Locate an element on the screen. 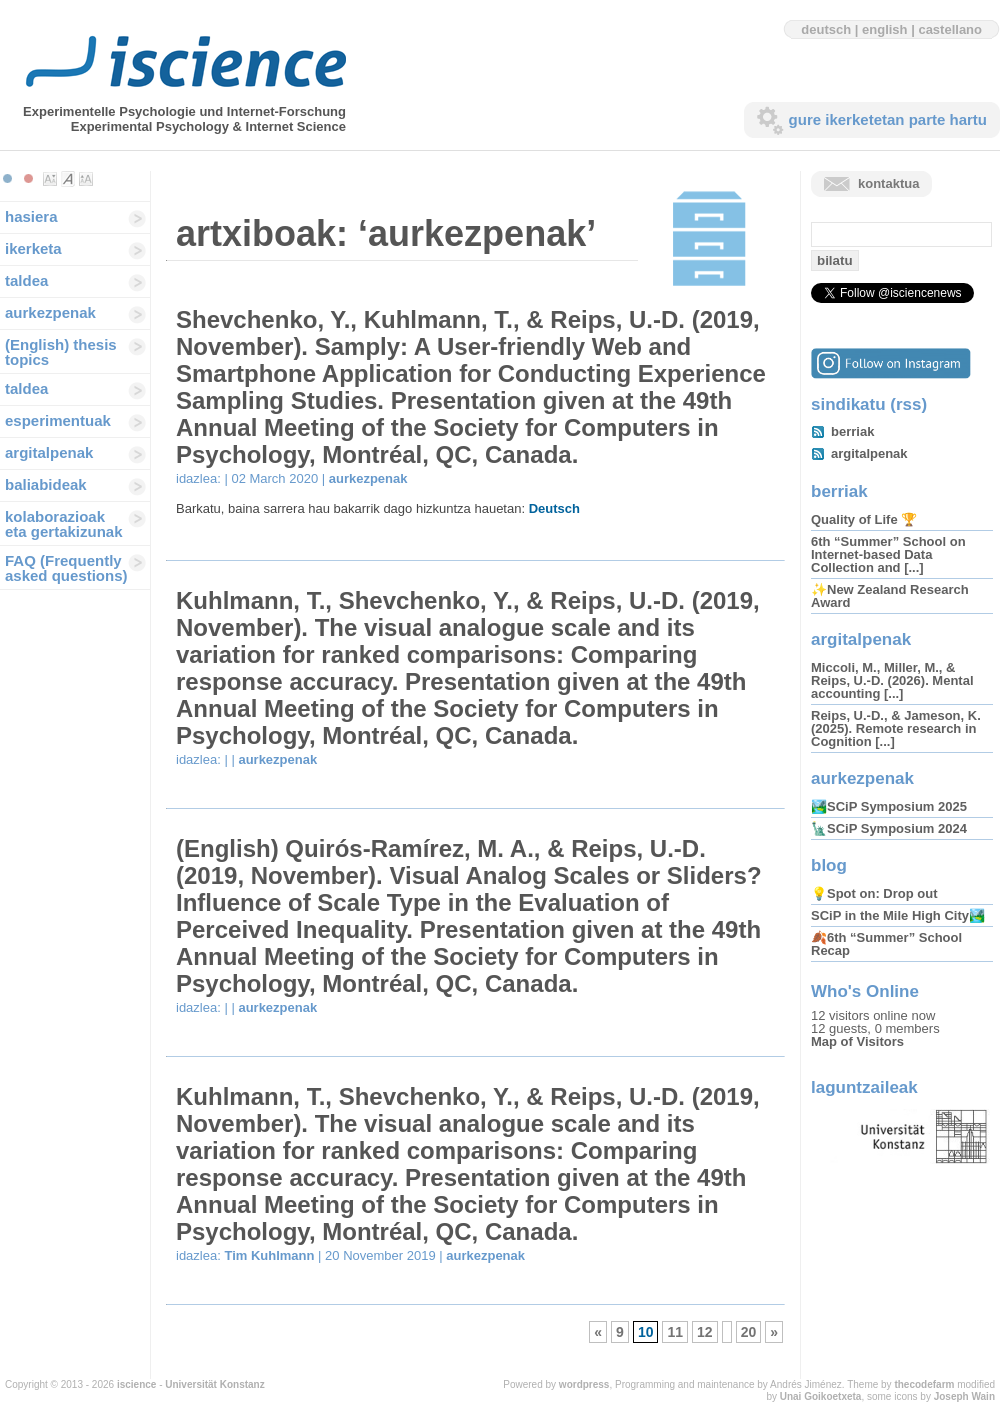 The height and width of the screenshot is (1403, 1000). wordpress is located at coordinates (584, 1384).